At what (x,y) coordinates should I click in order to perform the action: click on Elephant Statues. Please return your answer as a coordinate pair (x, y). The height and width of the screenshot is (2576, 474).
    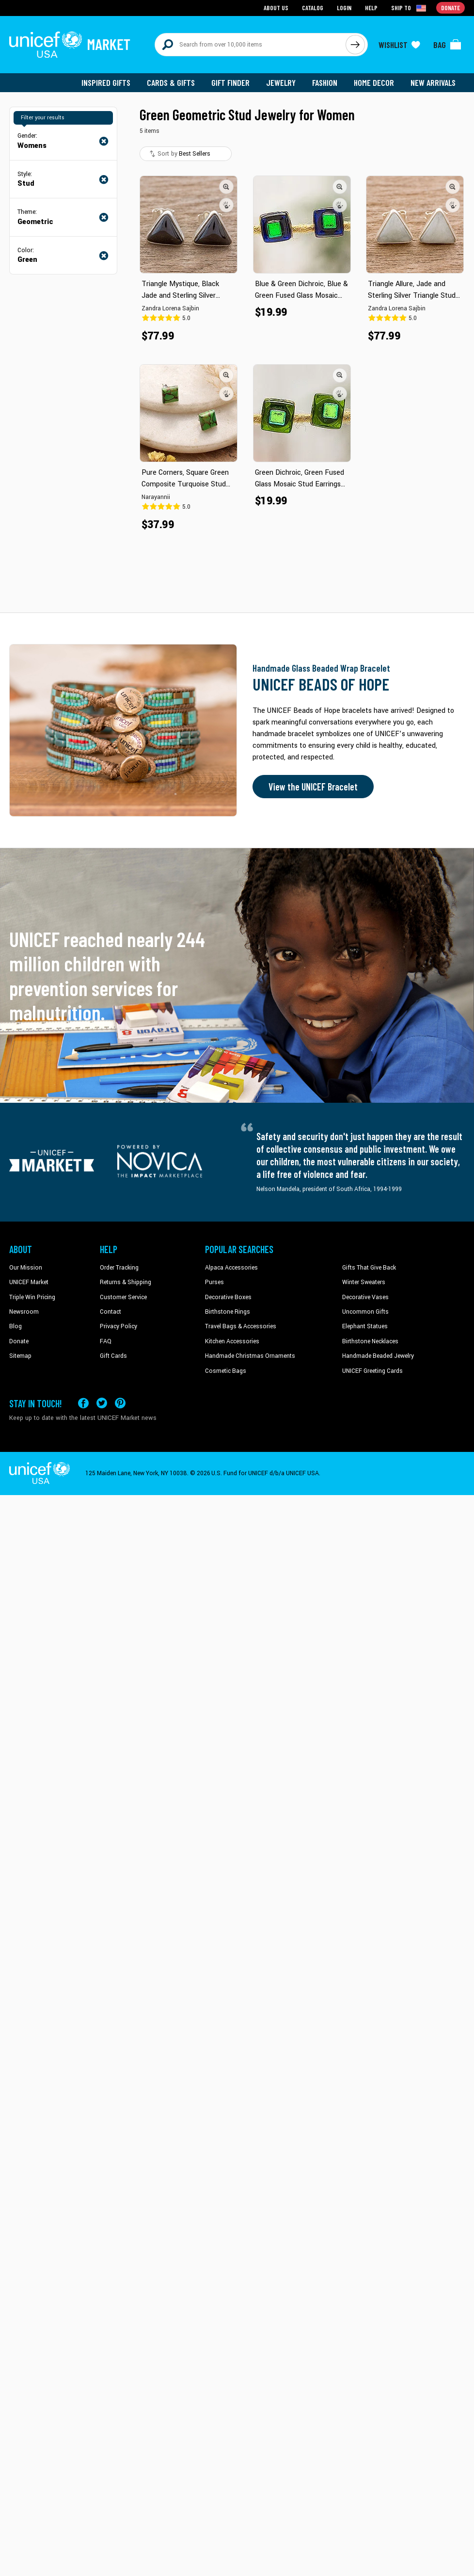
    Looking at the image, I should click on (365, 1326).